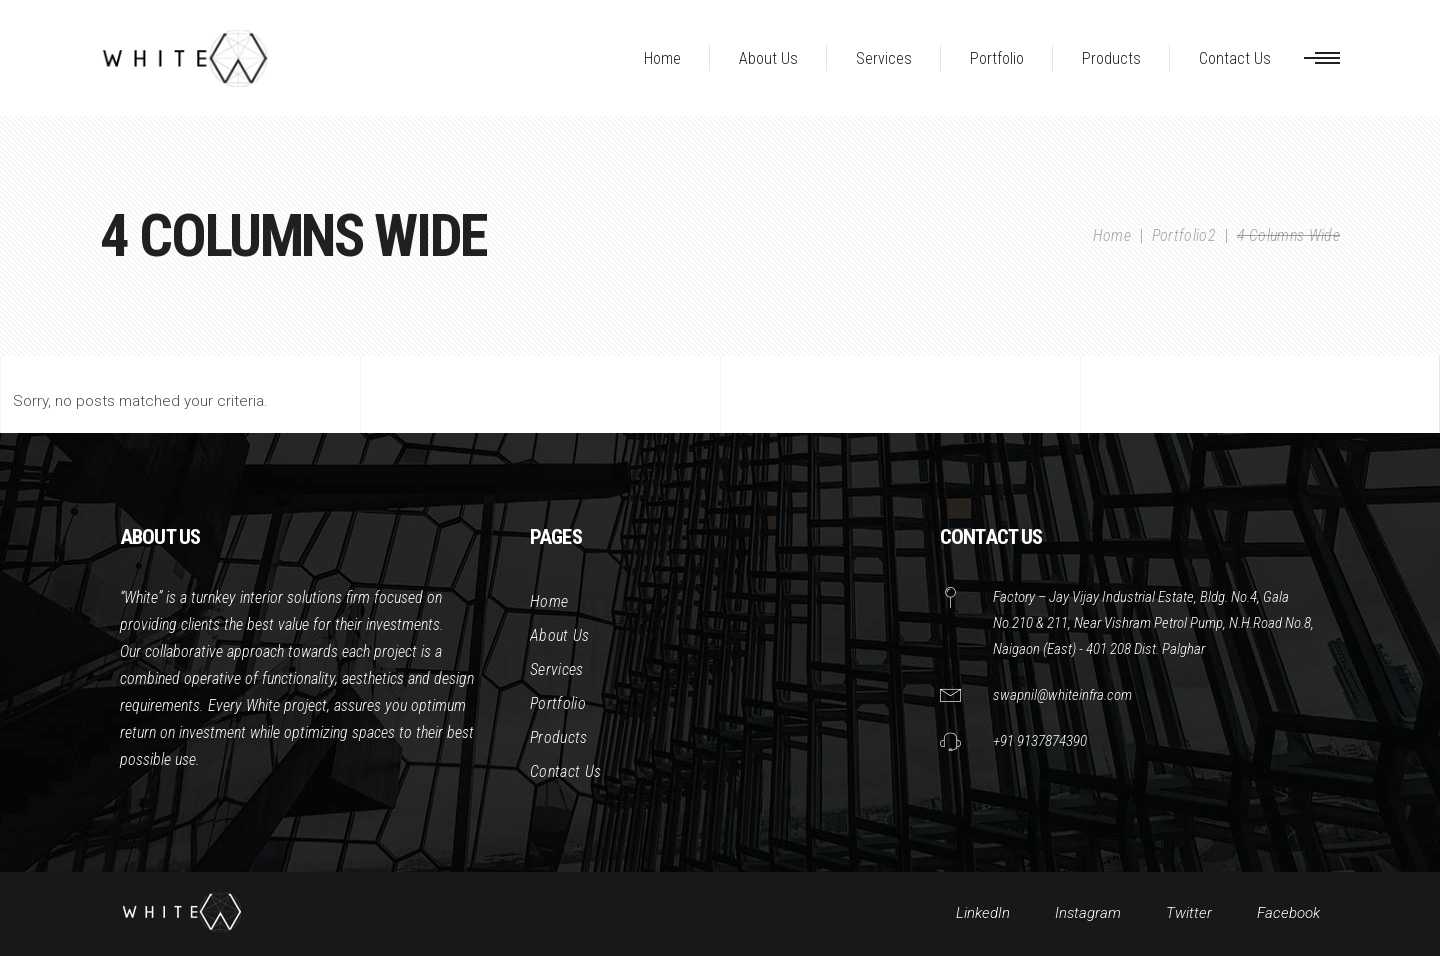 Image resolution: width=1440 pixels, height=956 pixels. I want to click on Portfolio2, so click(1184, 235).